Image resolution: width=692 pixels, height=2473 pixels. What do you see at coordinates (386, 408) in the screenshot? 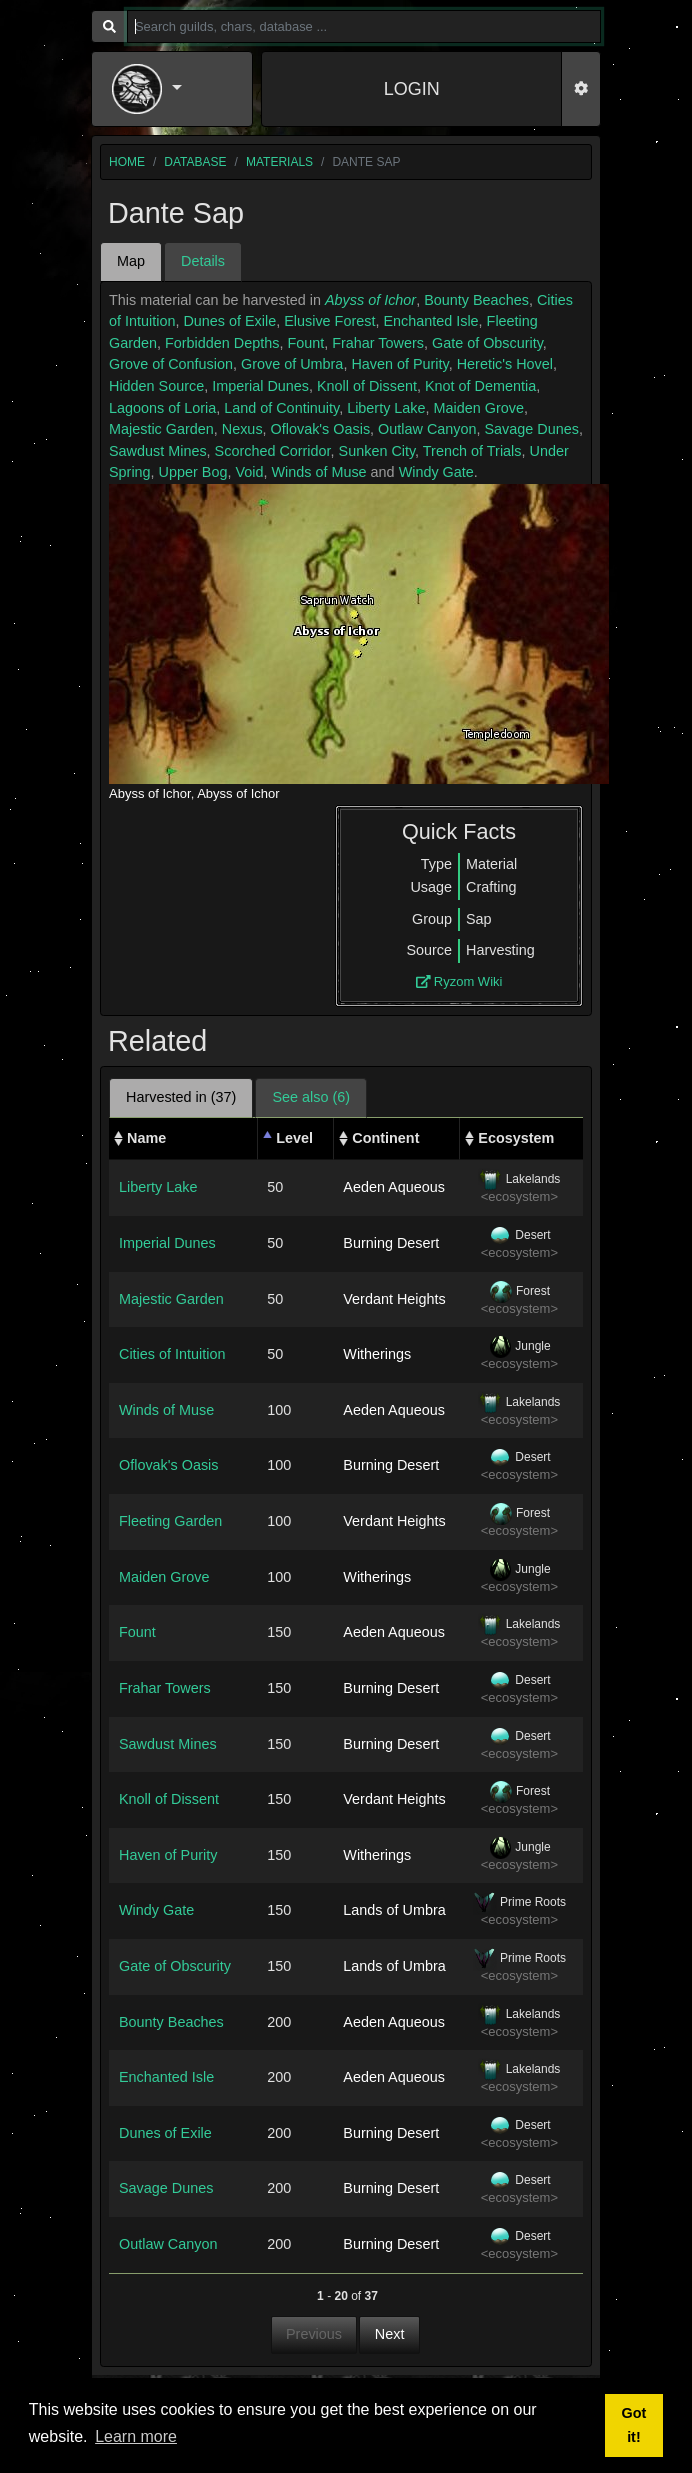
I see `Liberty Lake` at bounding box center [386, 408].